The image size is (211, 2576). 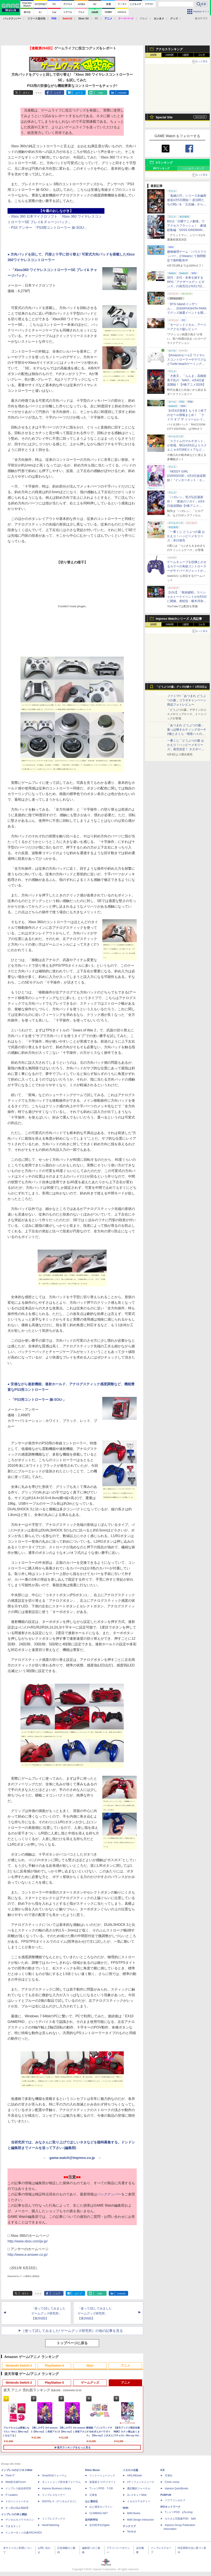 What do you see at coordinates (186, 700) in the screenshot?
I see `ファミマ×「あつまれ どうぶつの森」コラボキャンペーン商品フォトレビュー` at bounding box center [186, 700].